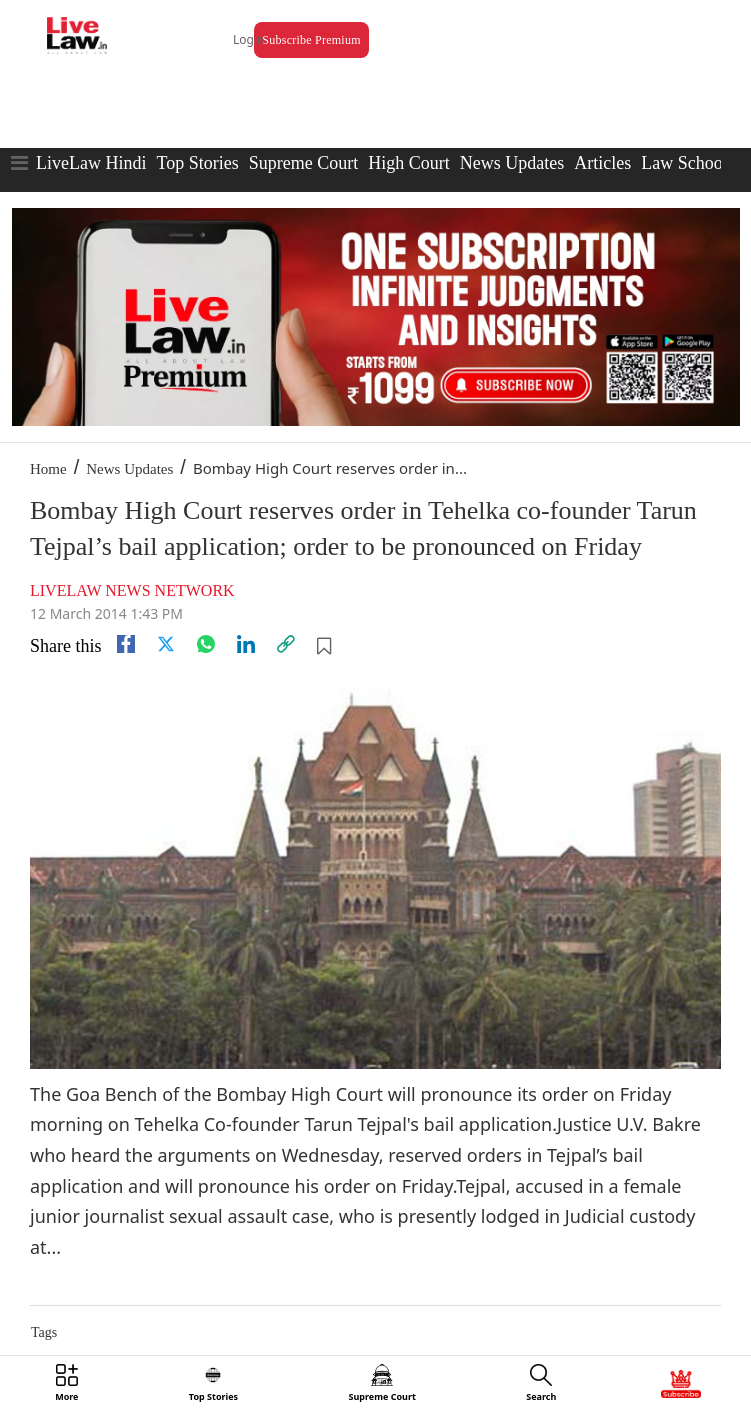 The height and width of the screenshot is (1419, 751). What do you see at coordinates (286, 644) in the screenshot?
I see `[link]` at bounding box center [286, 644].